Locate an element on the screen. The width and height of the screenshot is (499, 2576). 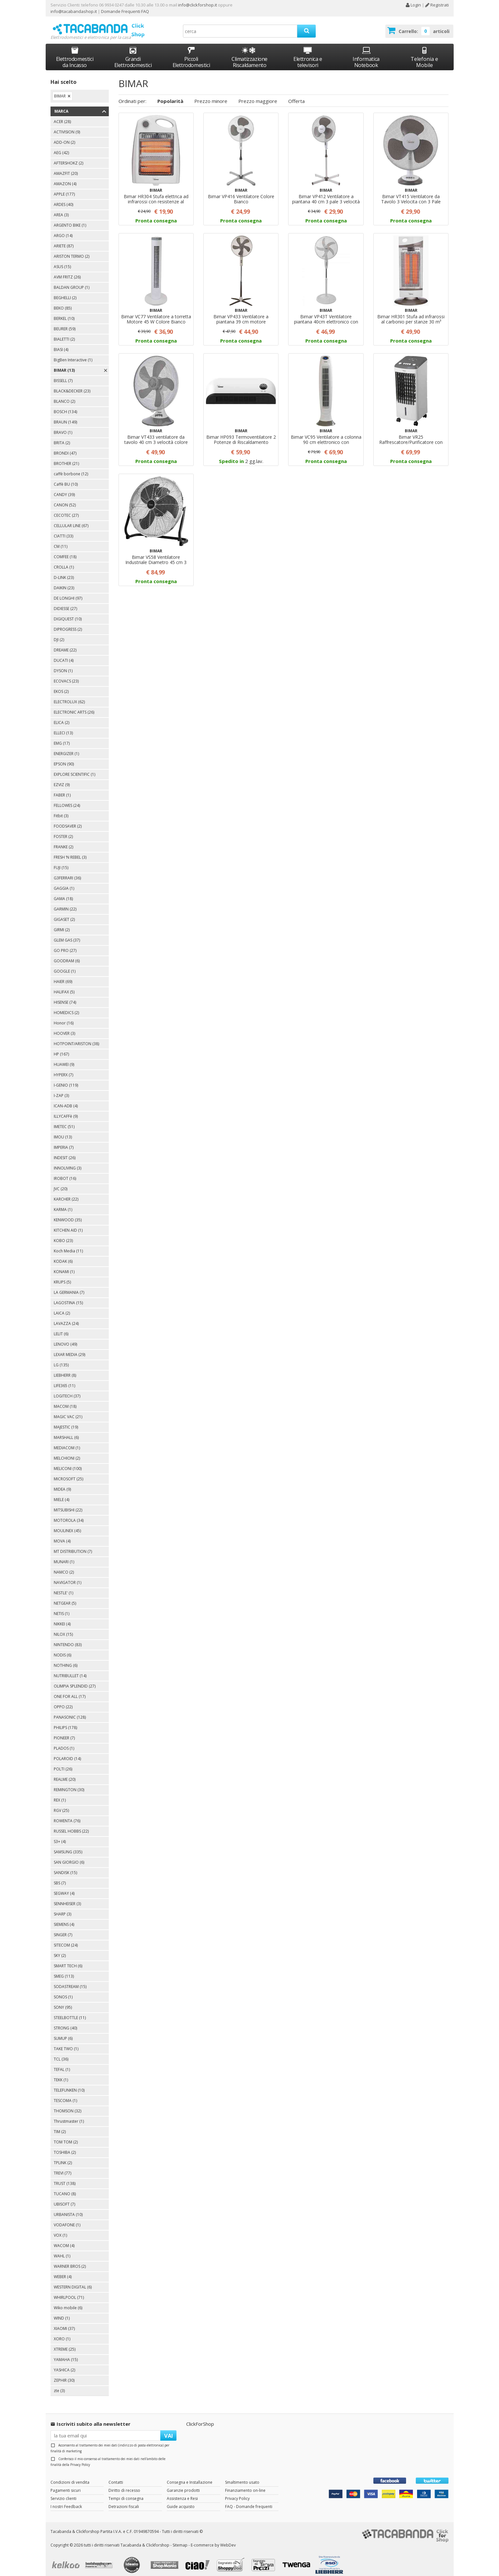
BERKEL (10) is located at coordinates (64, 312).